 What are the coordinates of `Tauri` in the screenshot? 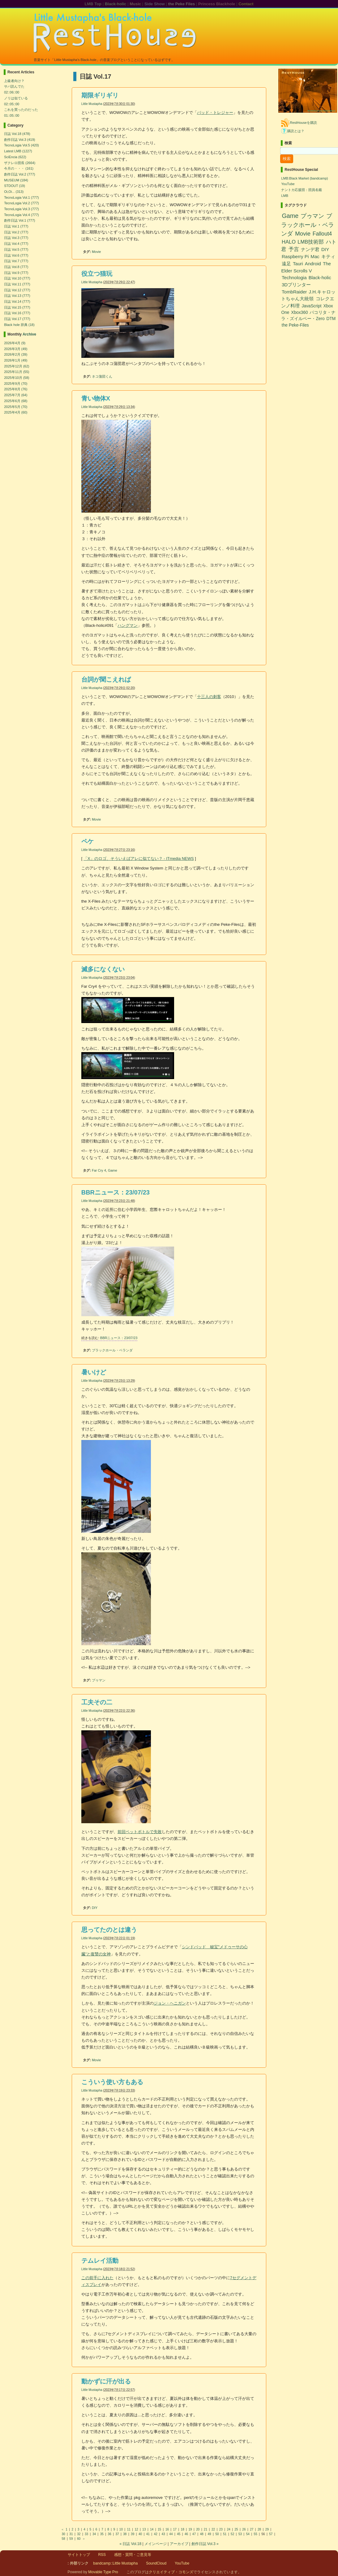 It's located at (298, 263).